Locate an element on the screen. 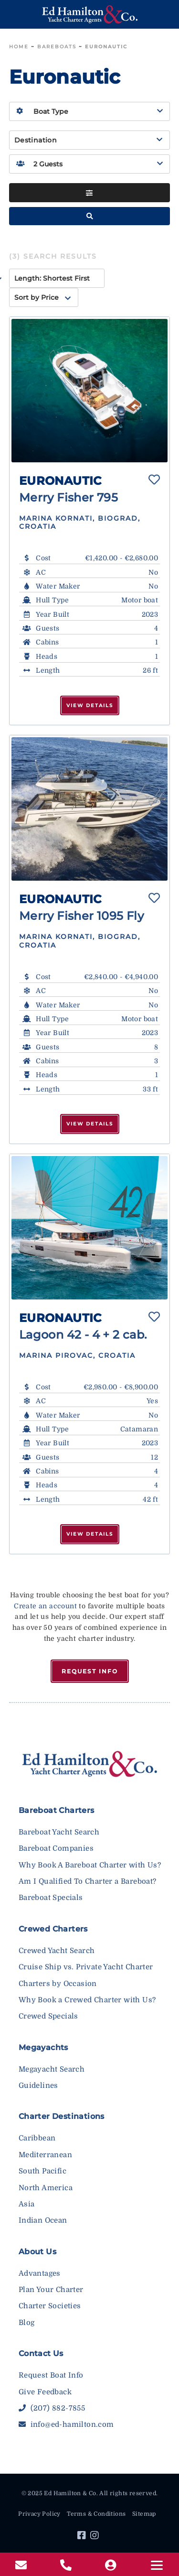 The height and width of the screenshot is (2576, 179). Plan Your Charter is located at coordinates (51, 2289).